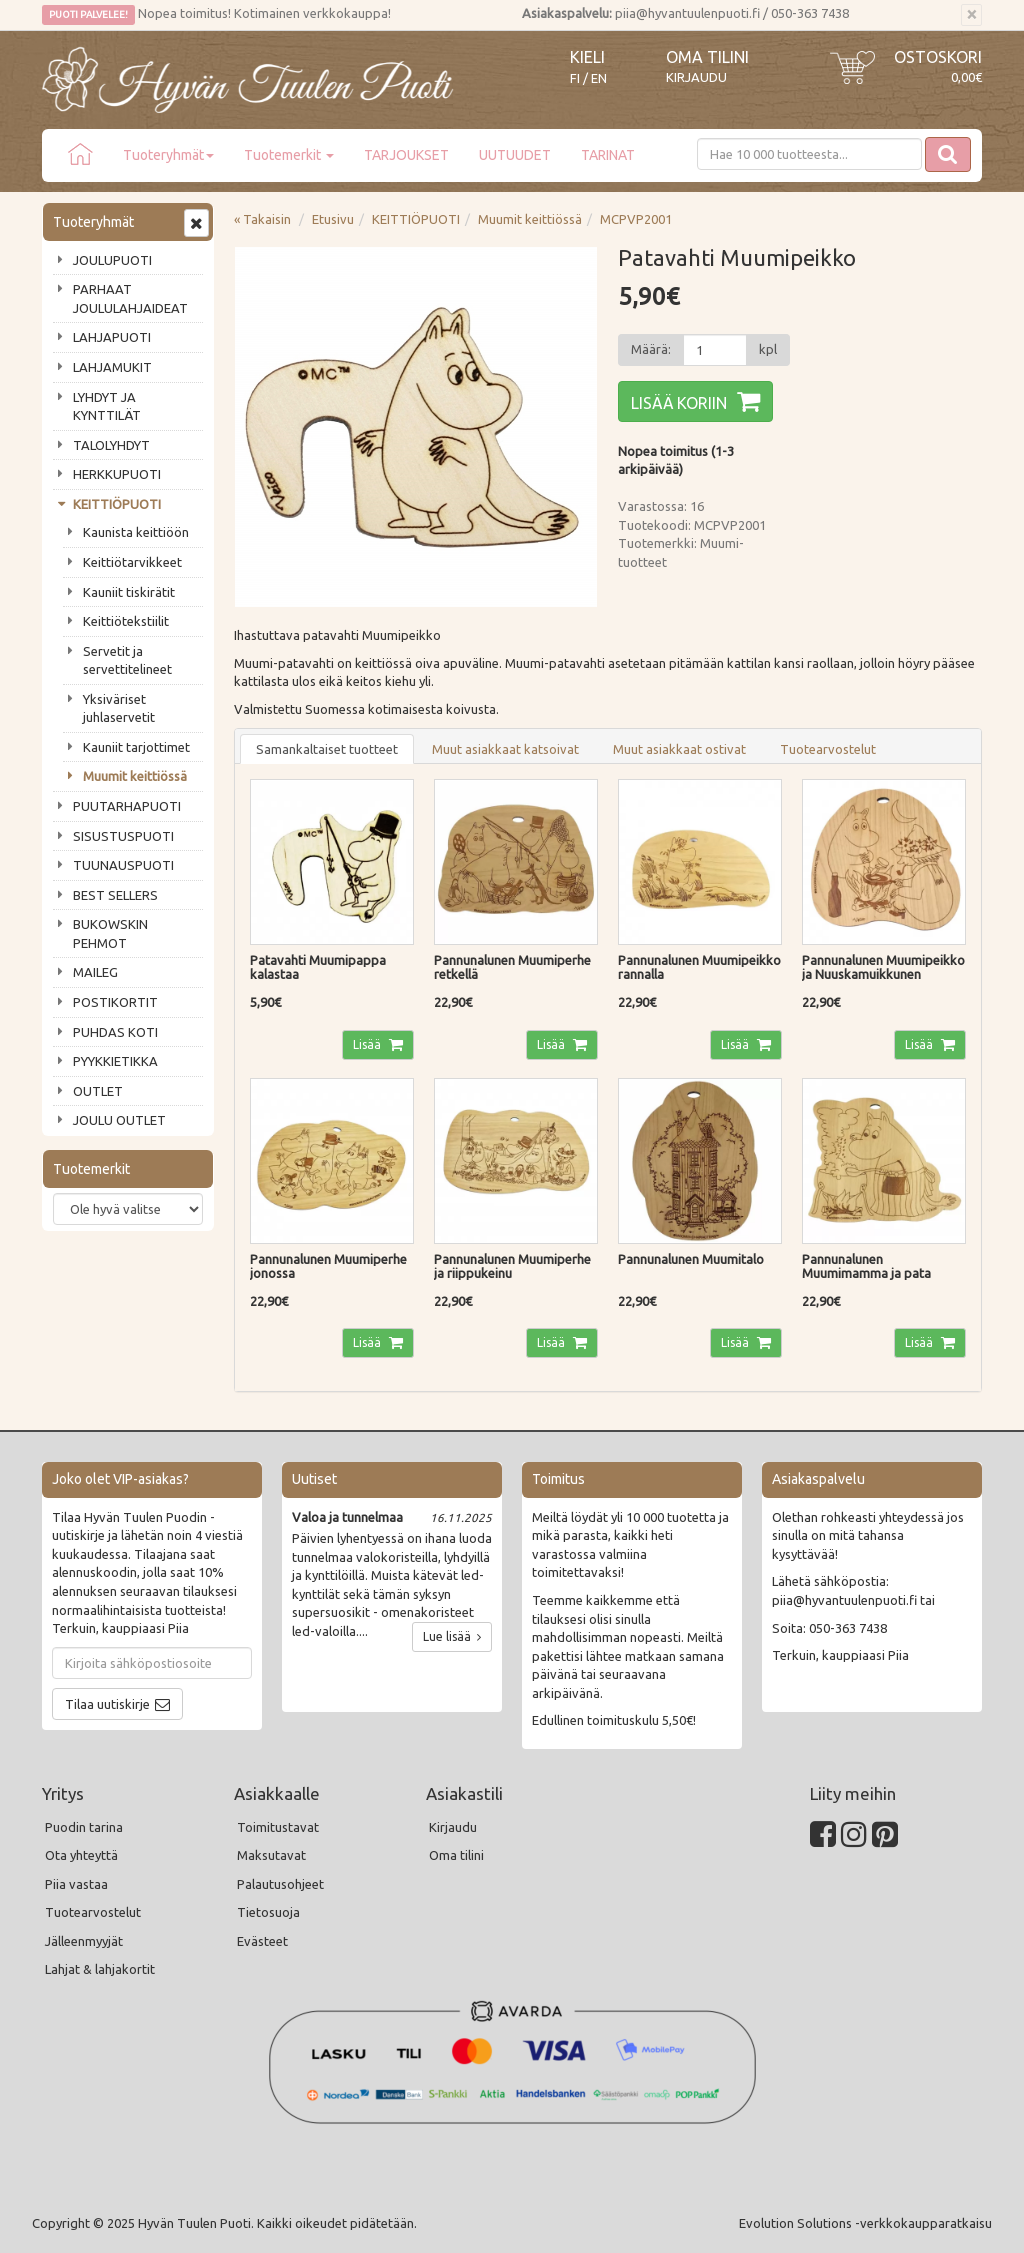 This screenshot has width=1024, height=2253. Describe the element at coordinates (679, 749) in the screenshot. I see `Muut asiakkaat ostivat` at that location.